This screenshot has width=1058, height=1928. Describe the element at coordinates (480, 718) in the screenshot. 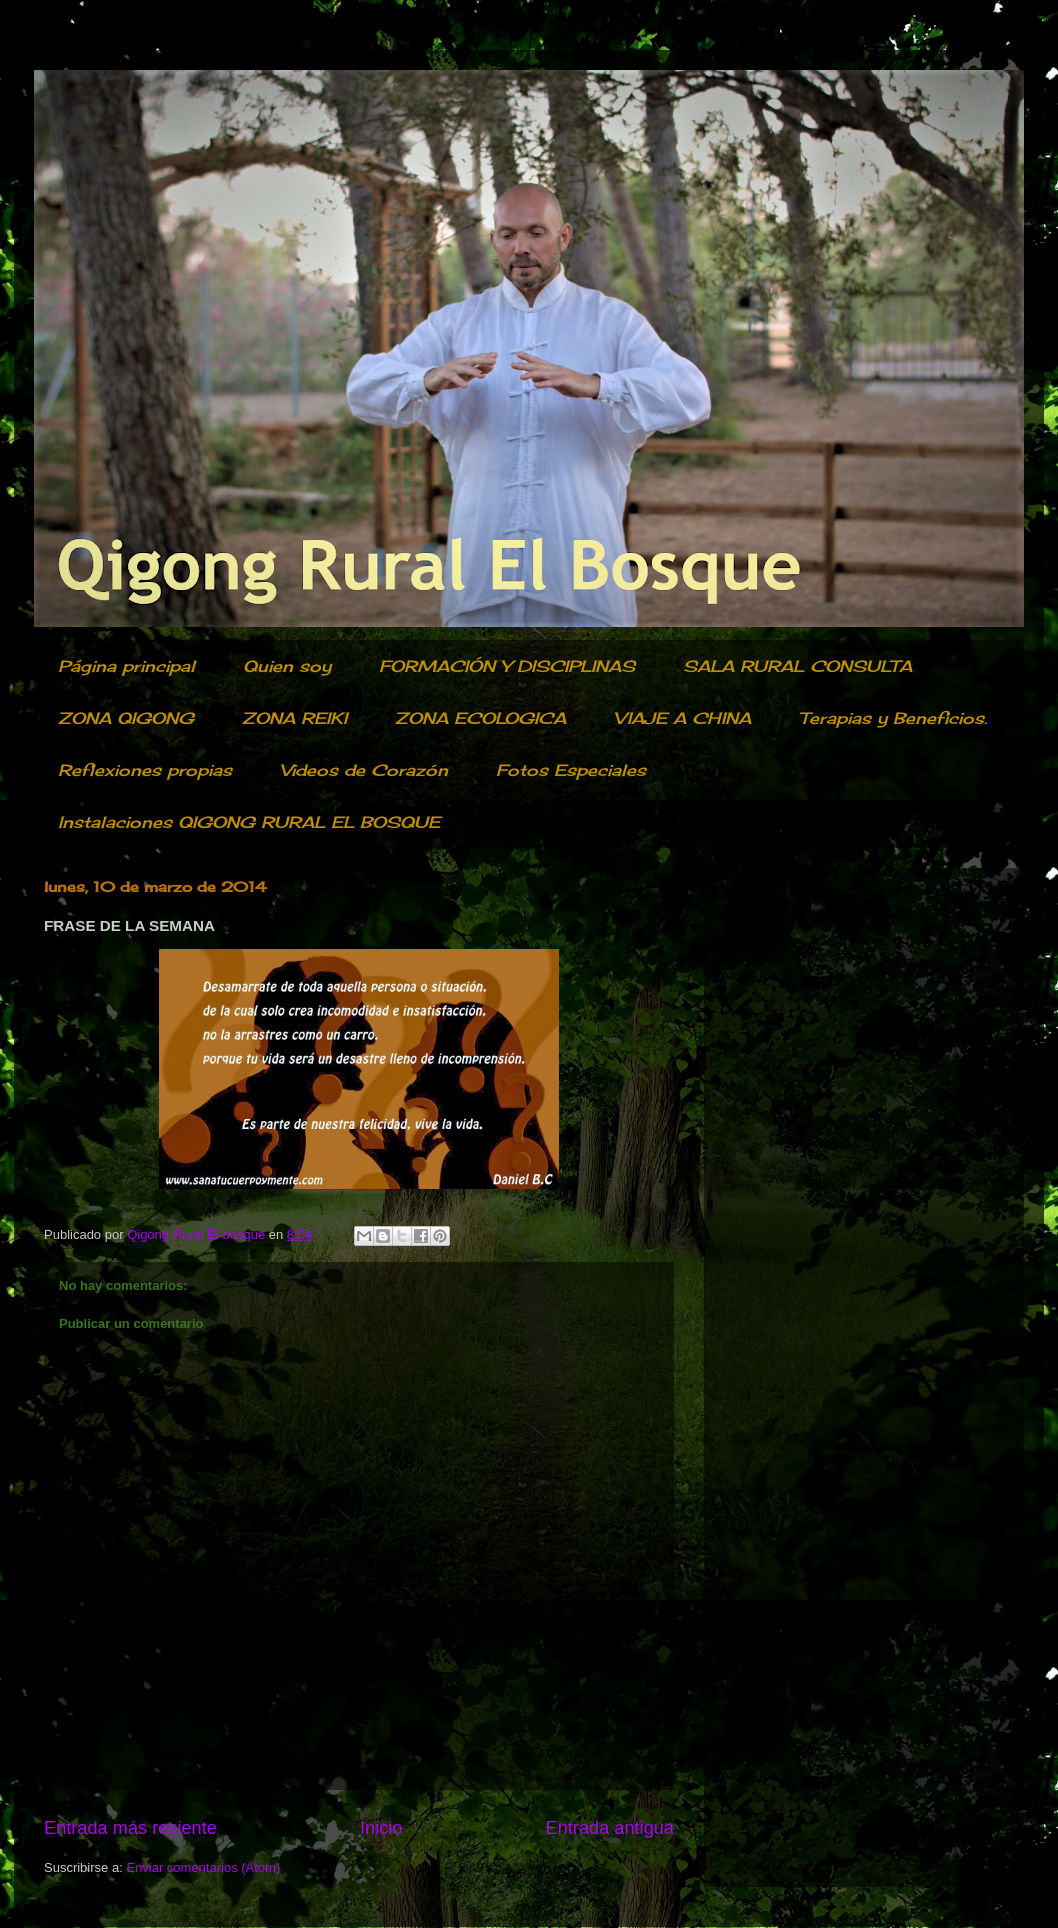

I see `ZONA ECOLOGICA` at that location.